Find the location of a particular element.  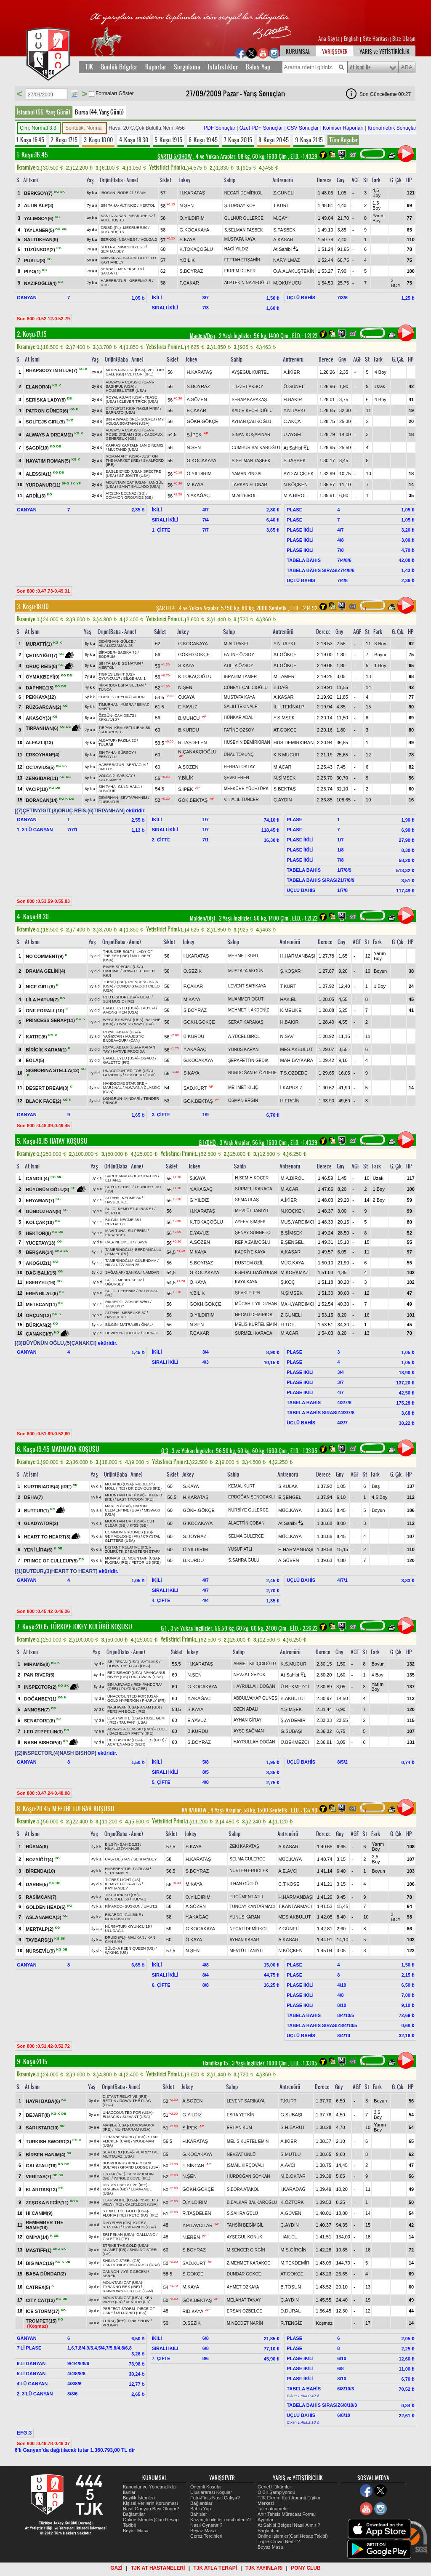

ERHAN KUM is located at coordinates (239, 2127).